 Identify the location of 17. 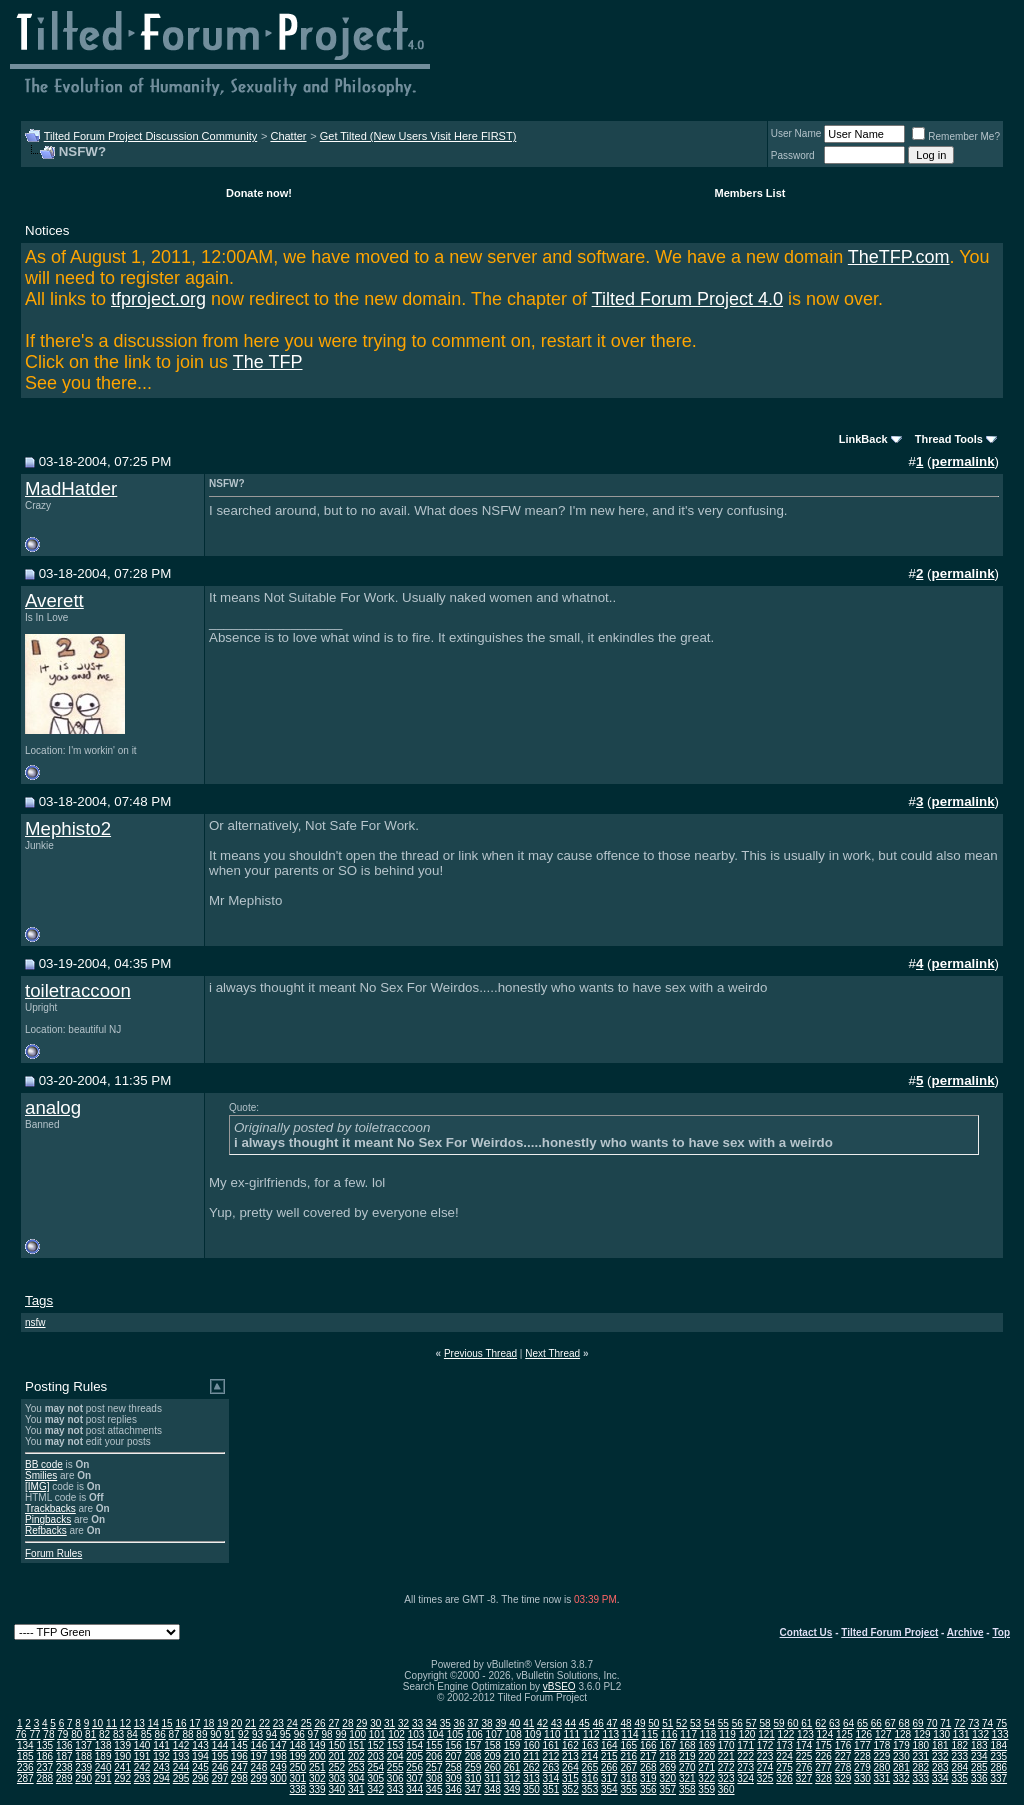
(194, 1723).